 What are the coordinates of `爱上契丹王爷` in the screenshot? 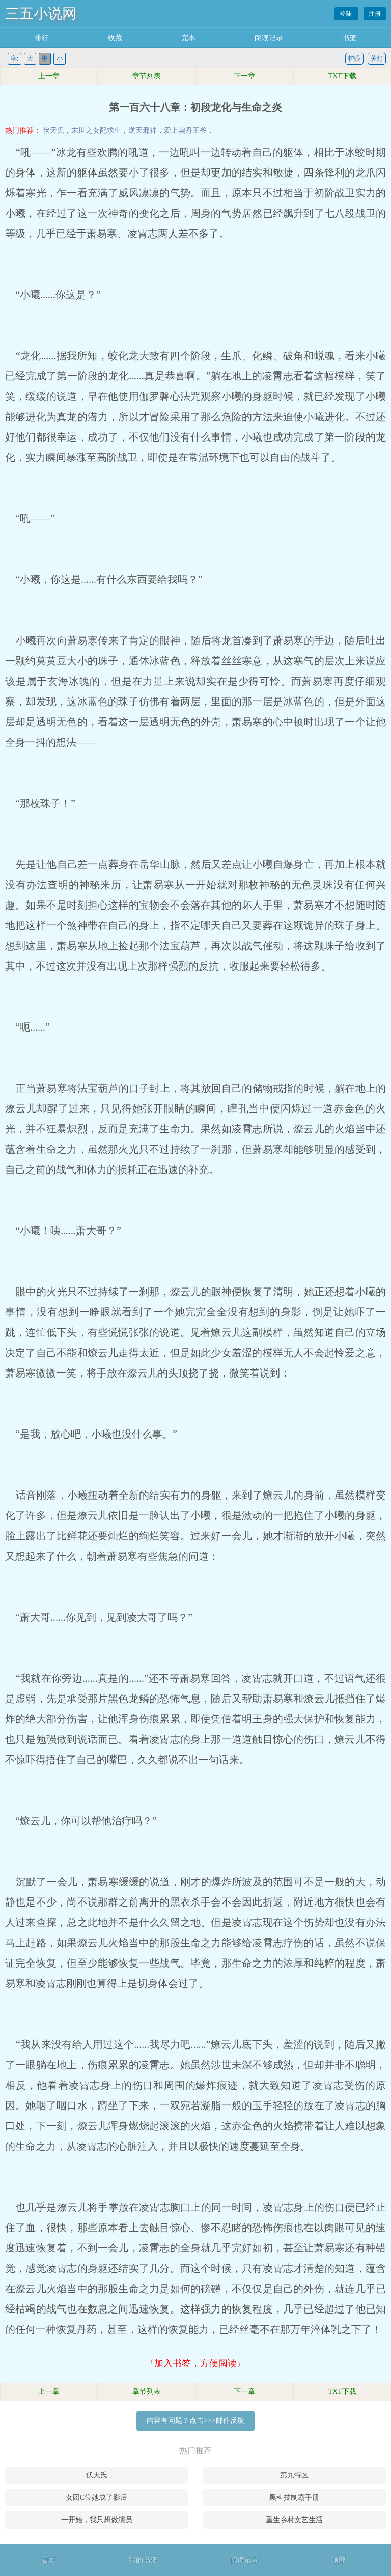 It's located at (185, 130).